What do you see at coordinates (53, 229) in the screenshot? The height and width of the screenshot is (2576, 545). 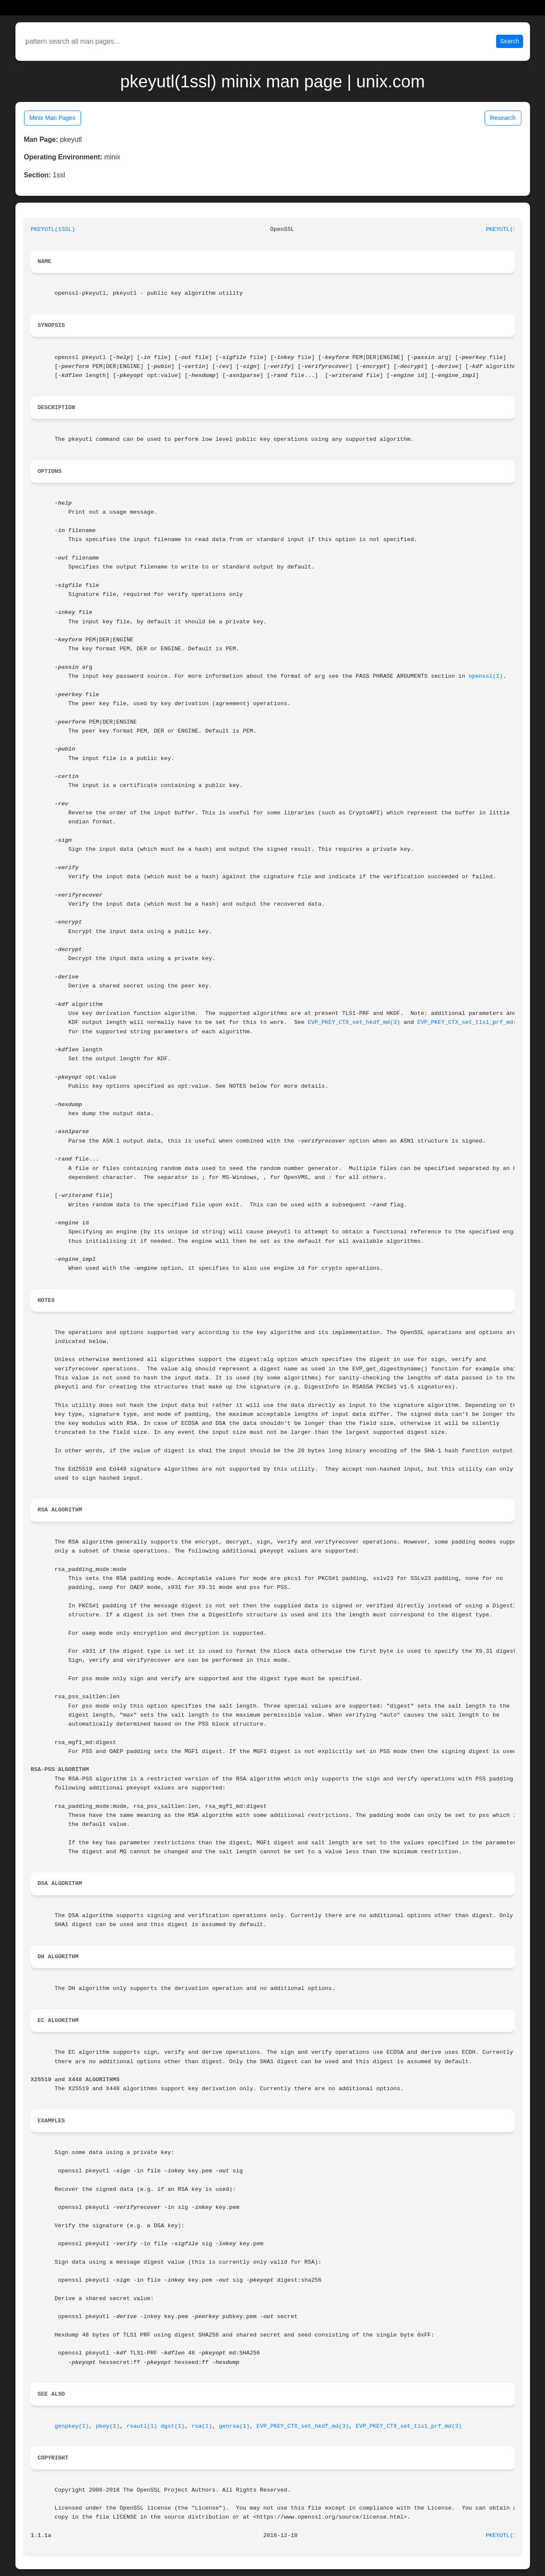 I see `PKEYUTL(1SSL)` at bounding box center [53, 229].